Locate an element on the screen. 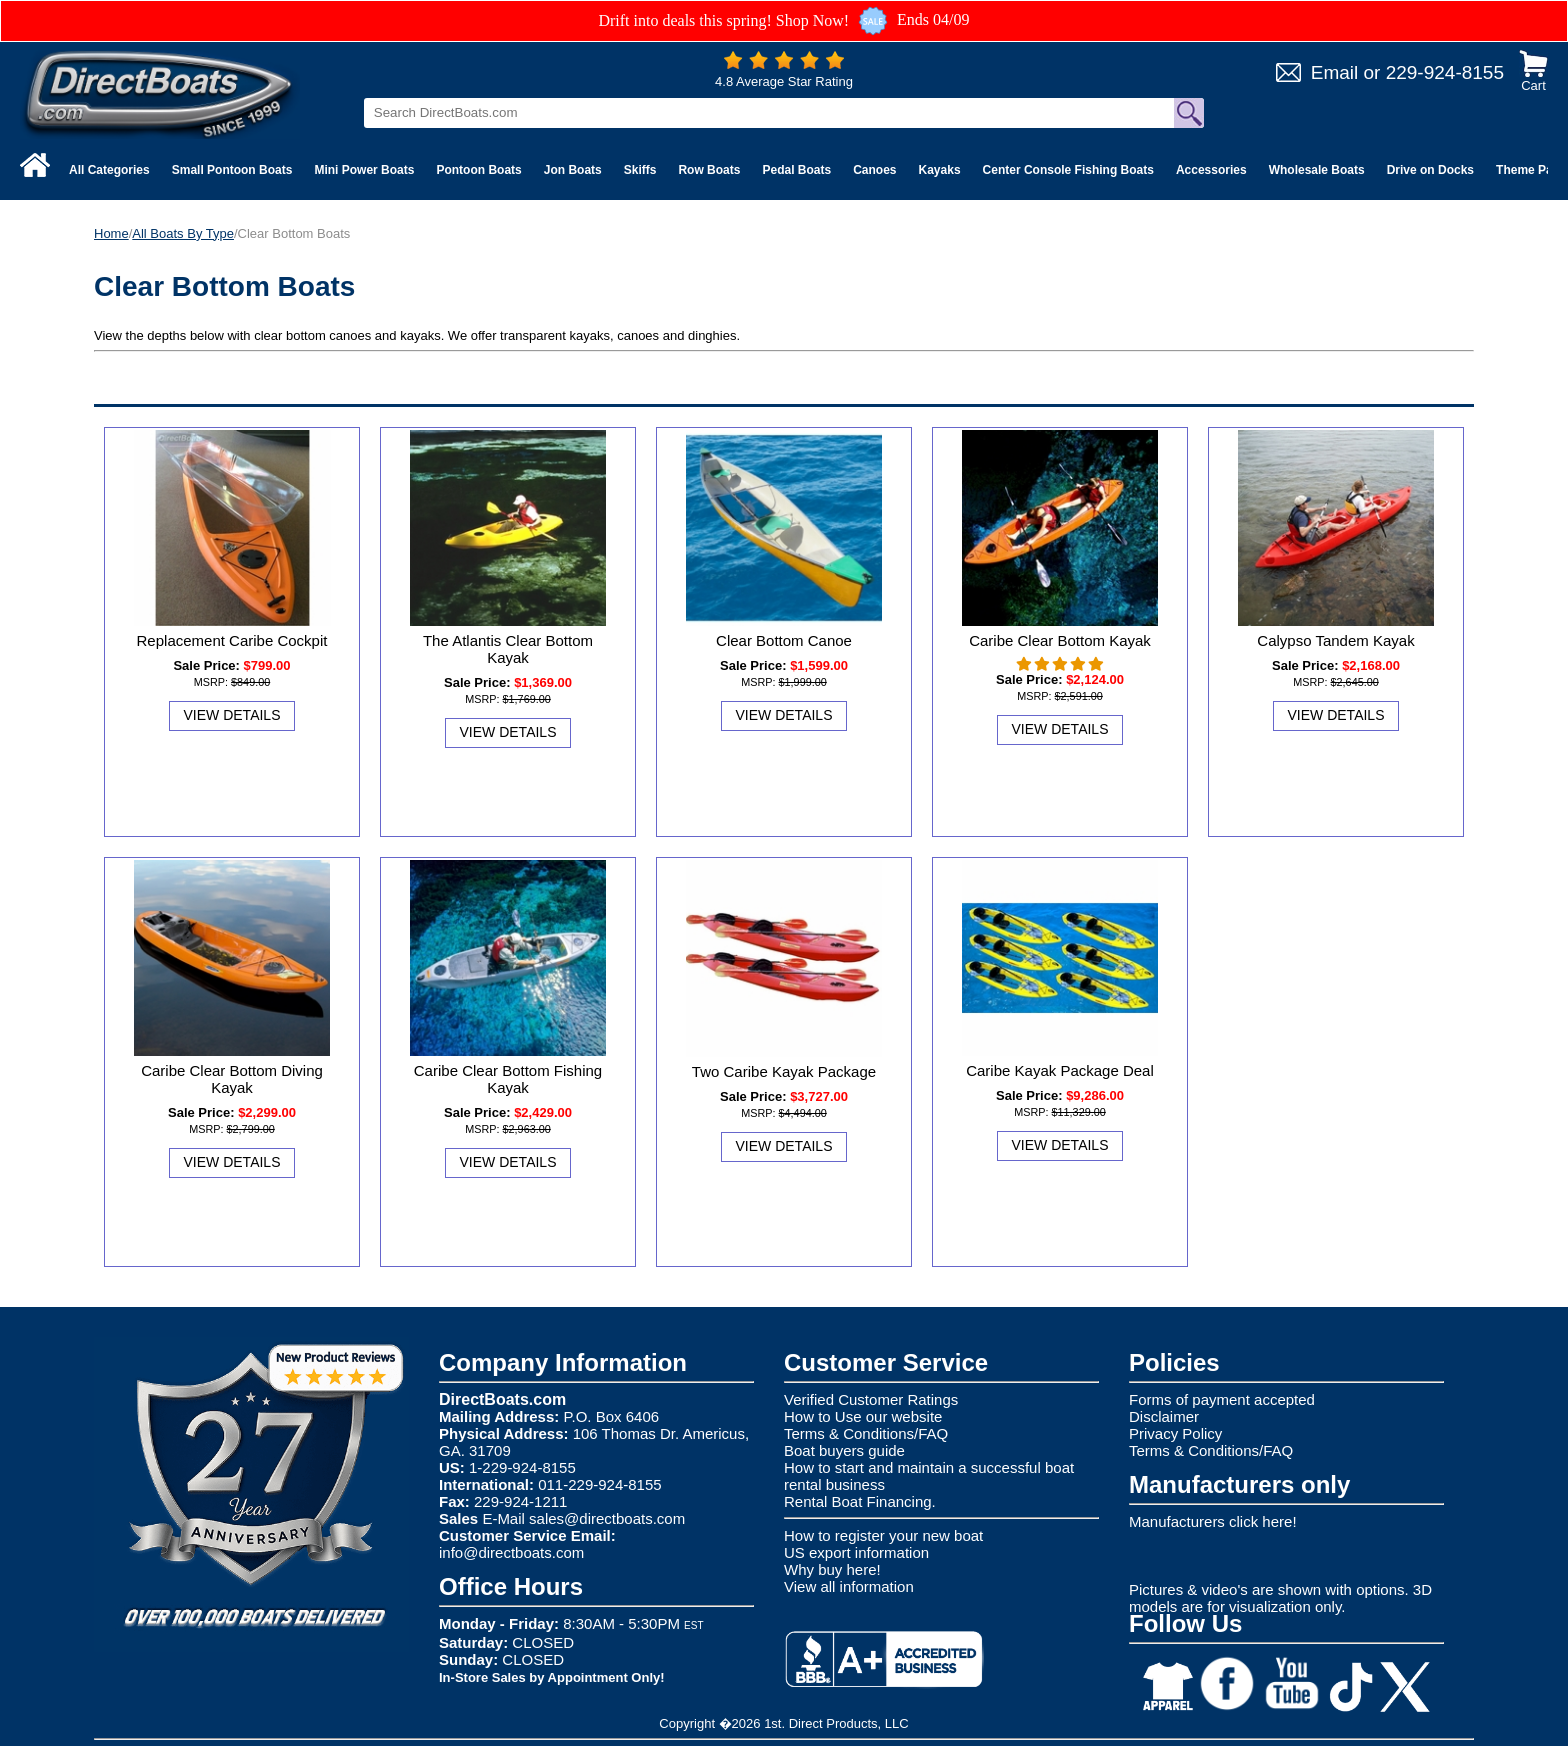 This screenshot has width=1568, height=1746. Terms & Conditions/FAQ is located at coordinates (866, 1433).